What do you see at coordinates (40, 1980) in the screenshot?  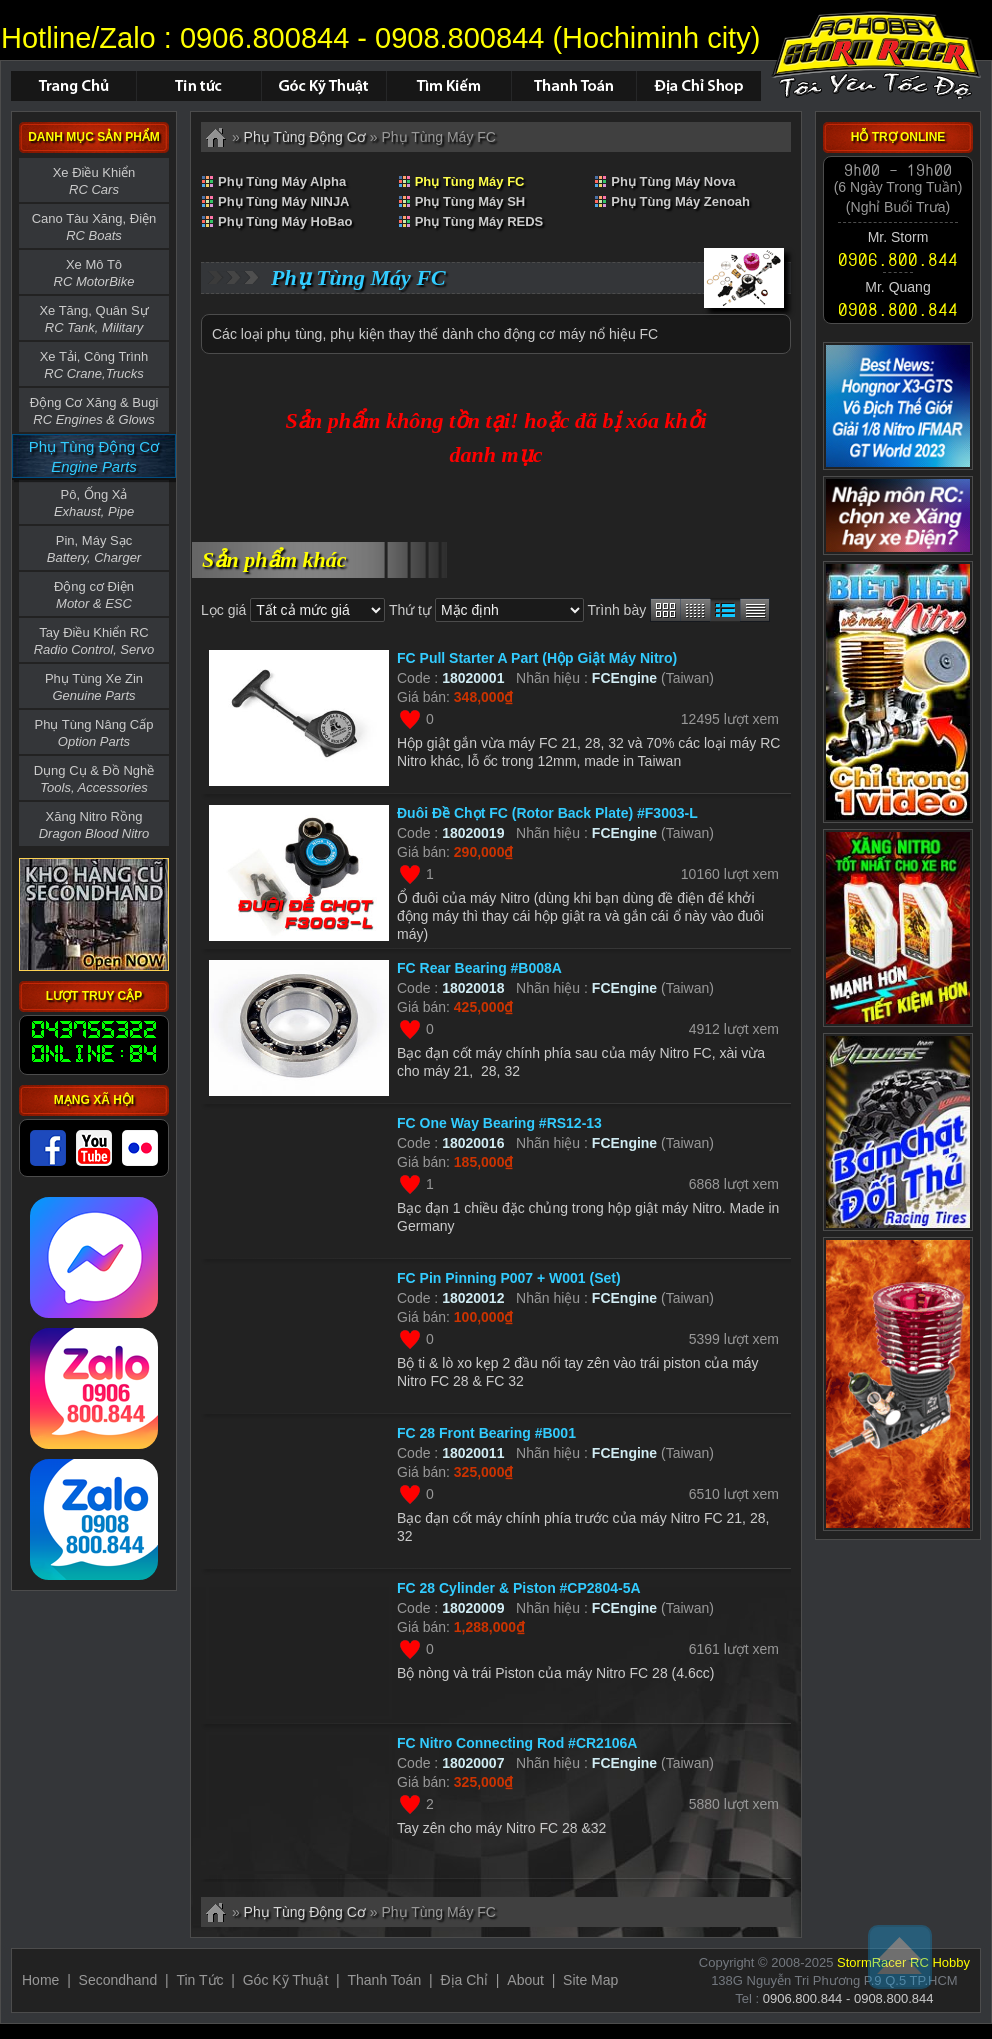 I see `Home` at bounding box center [40, 1980].